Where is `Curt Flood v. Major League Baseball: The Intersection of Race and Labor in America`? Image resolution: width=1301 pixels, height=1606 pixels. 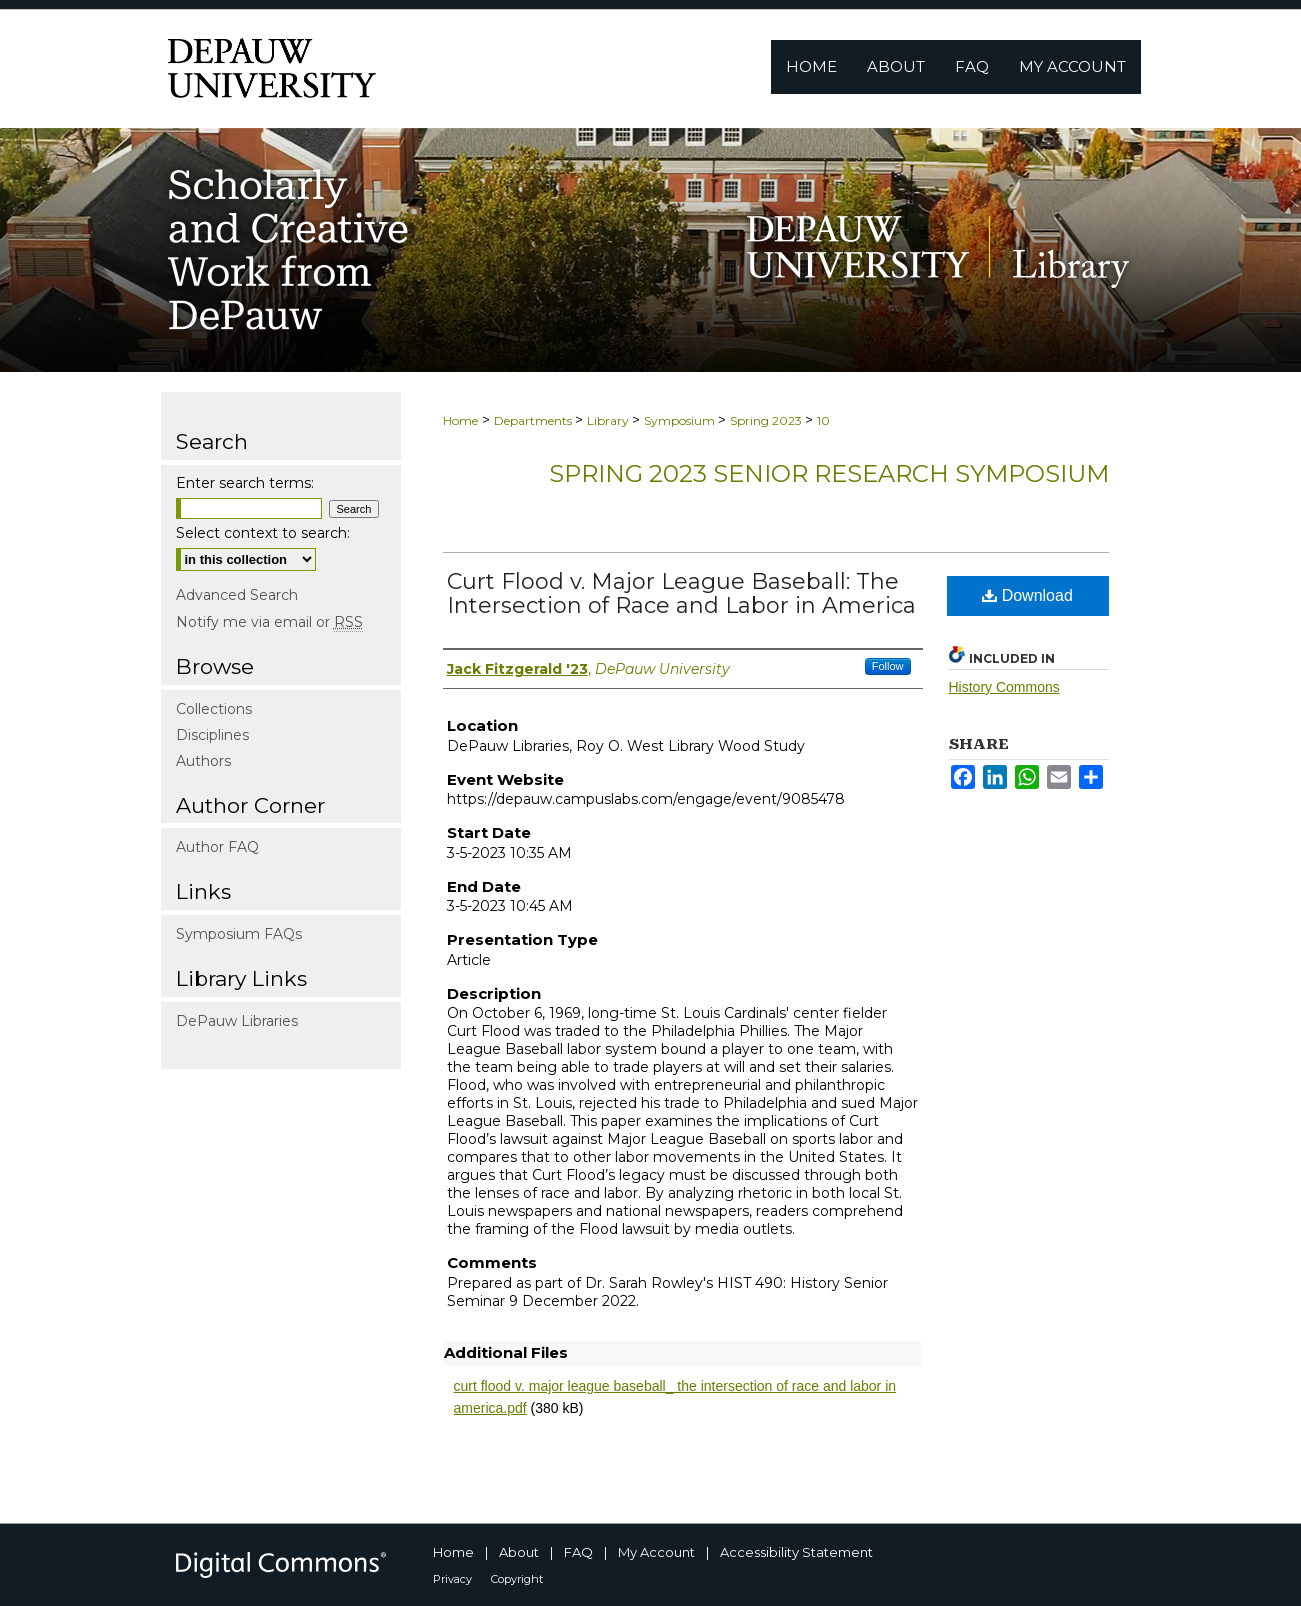
Curt Flood v. Major League Baseball: The Intersection of Race and Labor in America is located at coordinates (681, 593).